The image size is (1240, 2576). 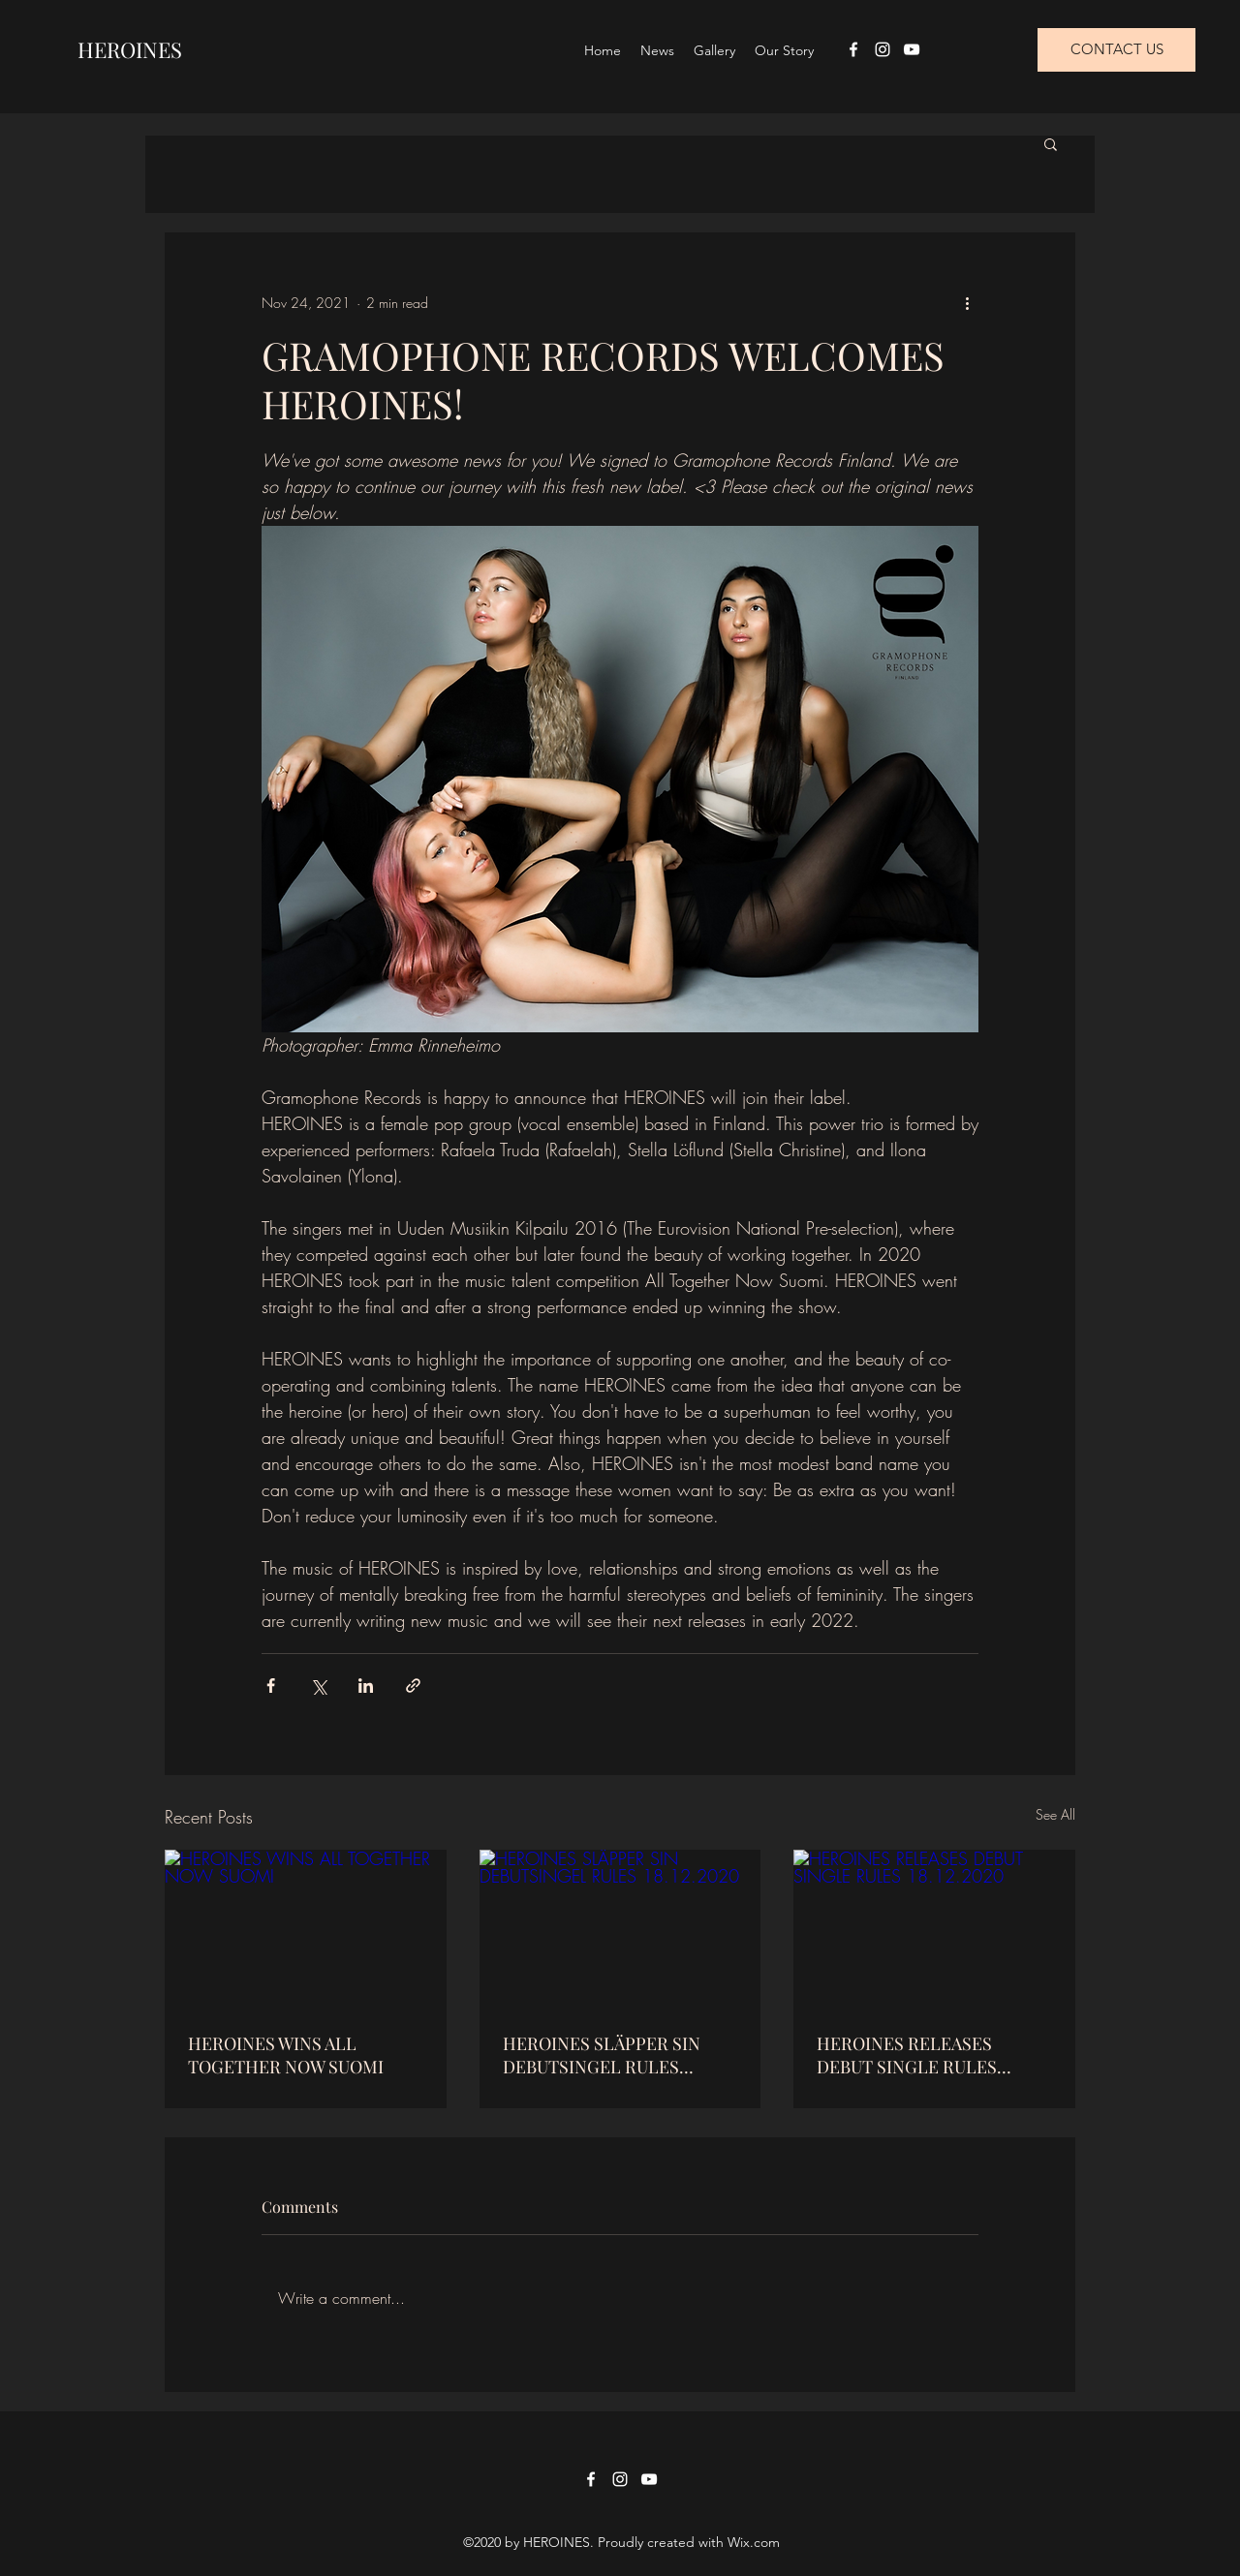 What do you see at coordinates (1050, 143) in the screenshot?
I see `[button]` at bounding box center [1050, 143].